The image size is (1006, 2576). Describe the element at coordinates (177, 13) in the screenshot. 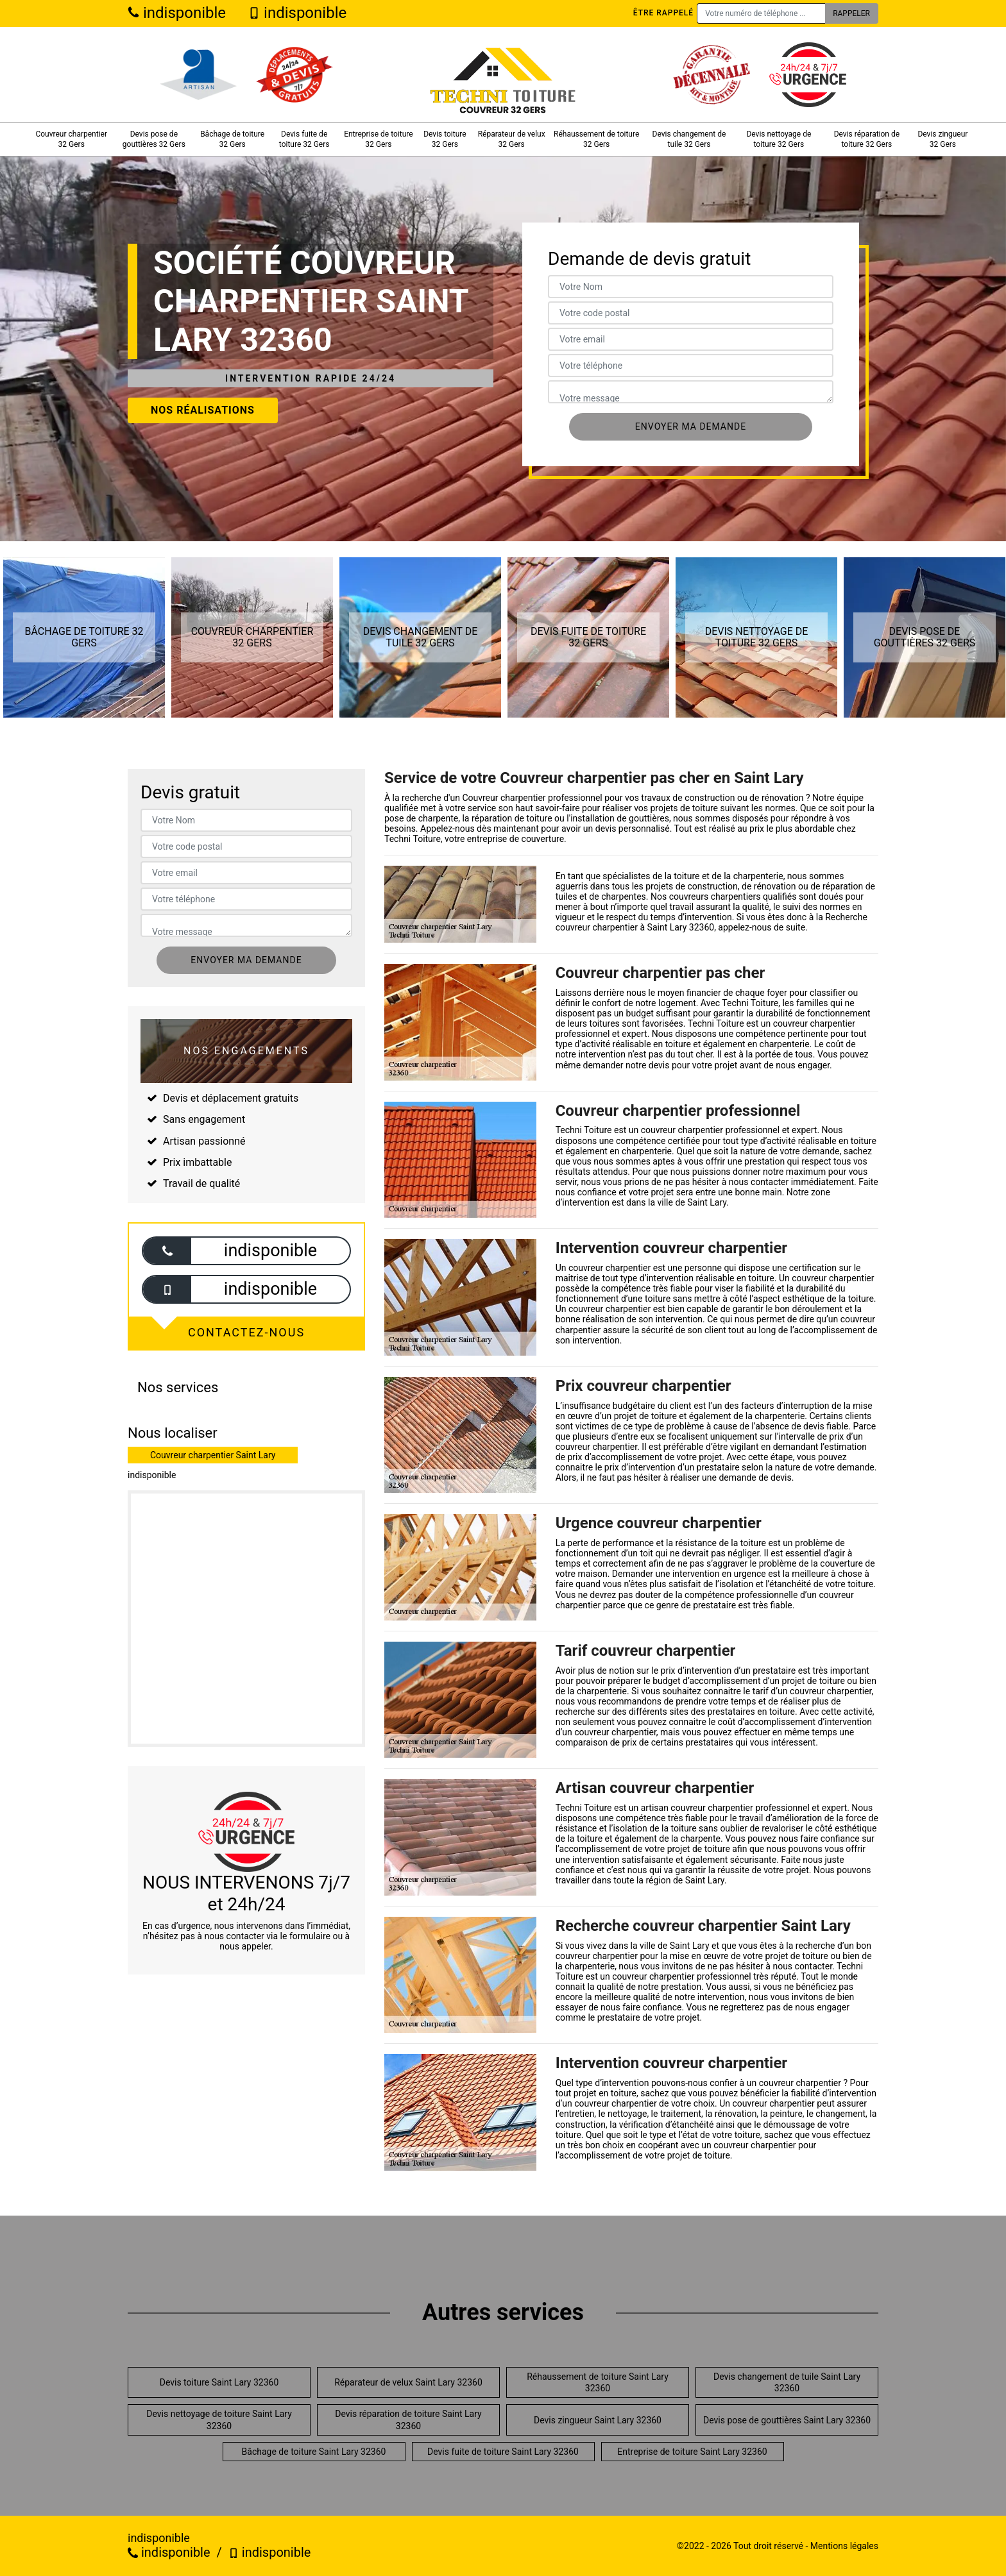

I see `indisponible` at that location.